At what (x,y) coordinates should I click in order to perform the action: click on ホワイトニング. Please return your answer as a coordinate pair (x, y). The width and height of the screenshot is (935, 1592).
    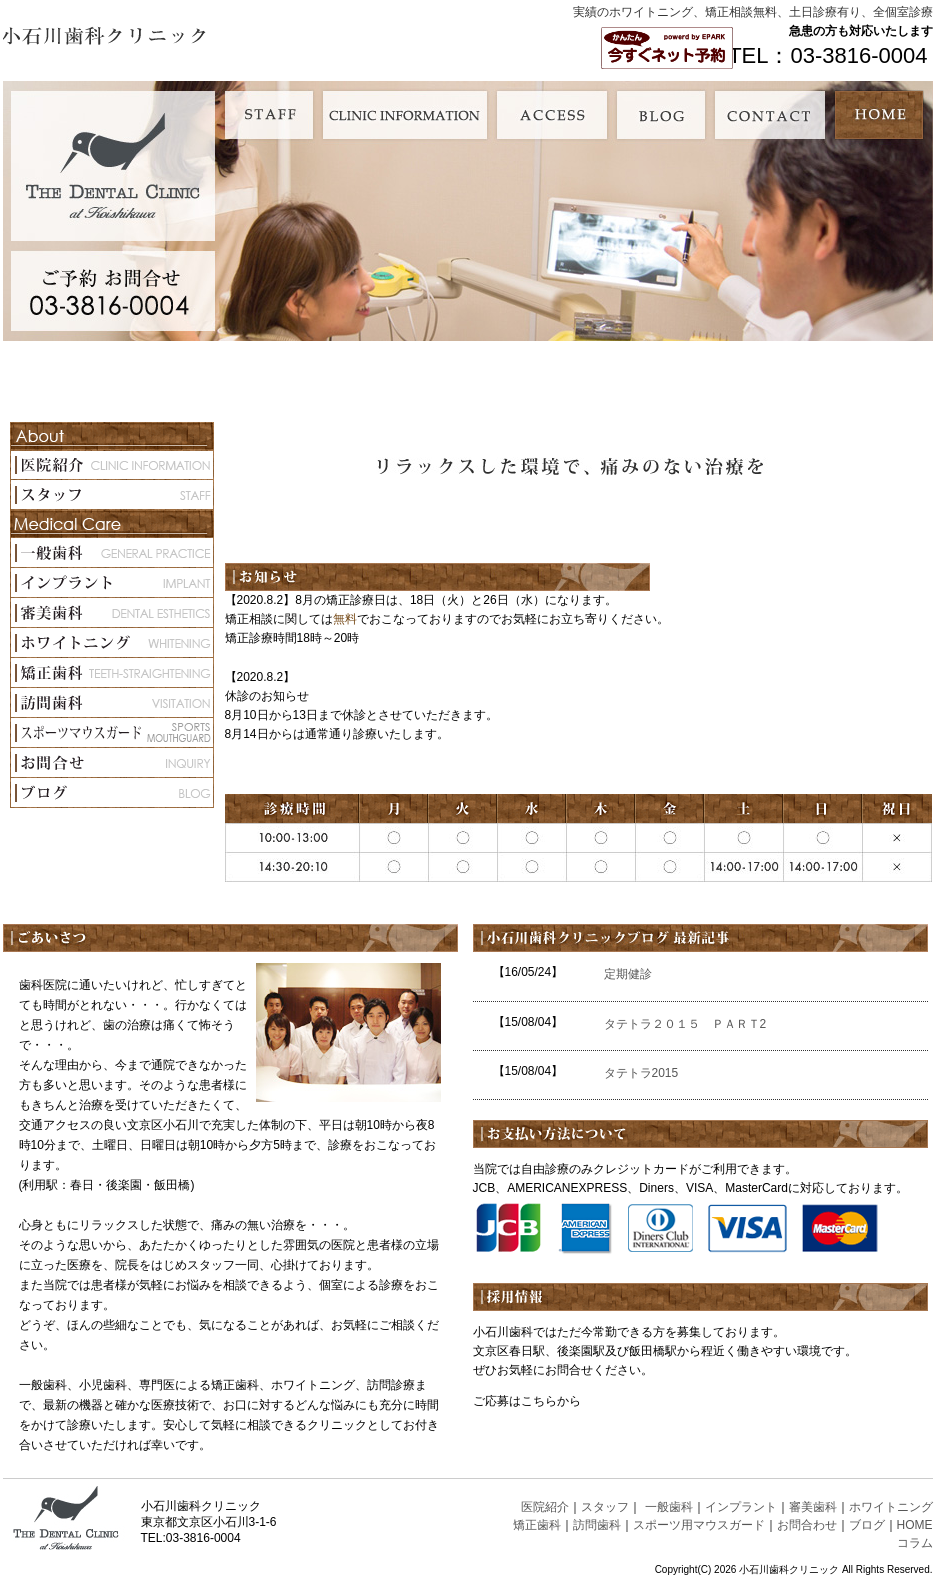
    Looking at the image, I should click on (891, 1507).